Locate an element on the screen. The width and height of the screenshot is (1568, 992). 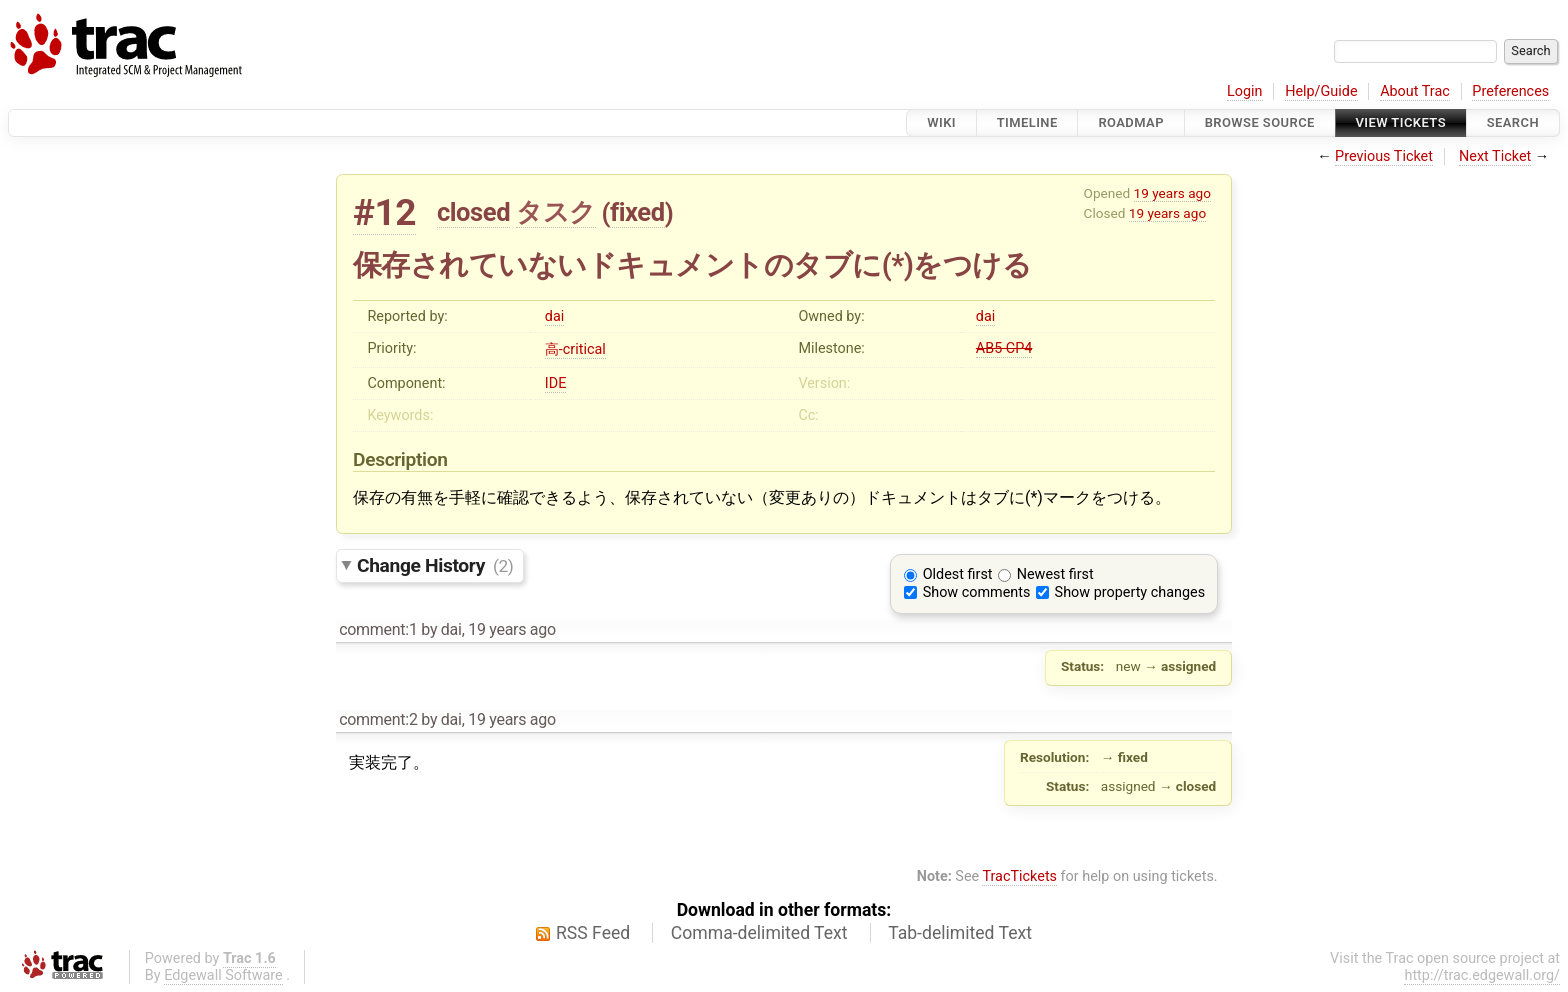
Login is located at coordinates (1245, 91).